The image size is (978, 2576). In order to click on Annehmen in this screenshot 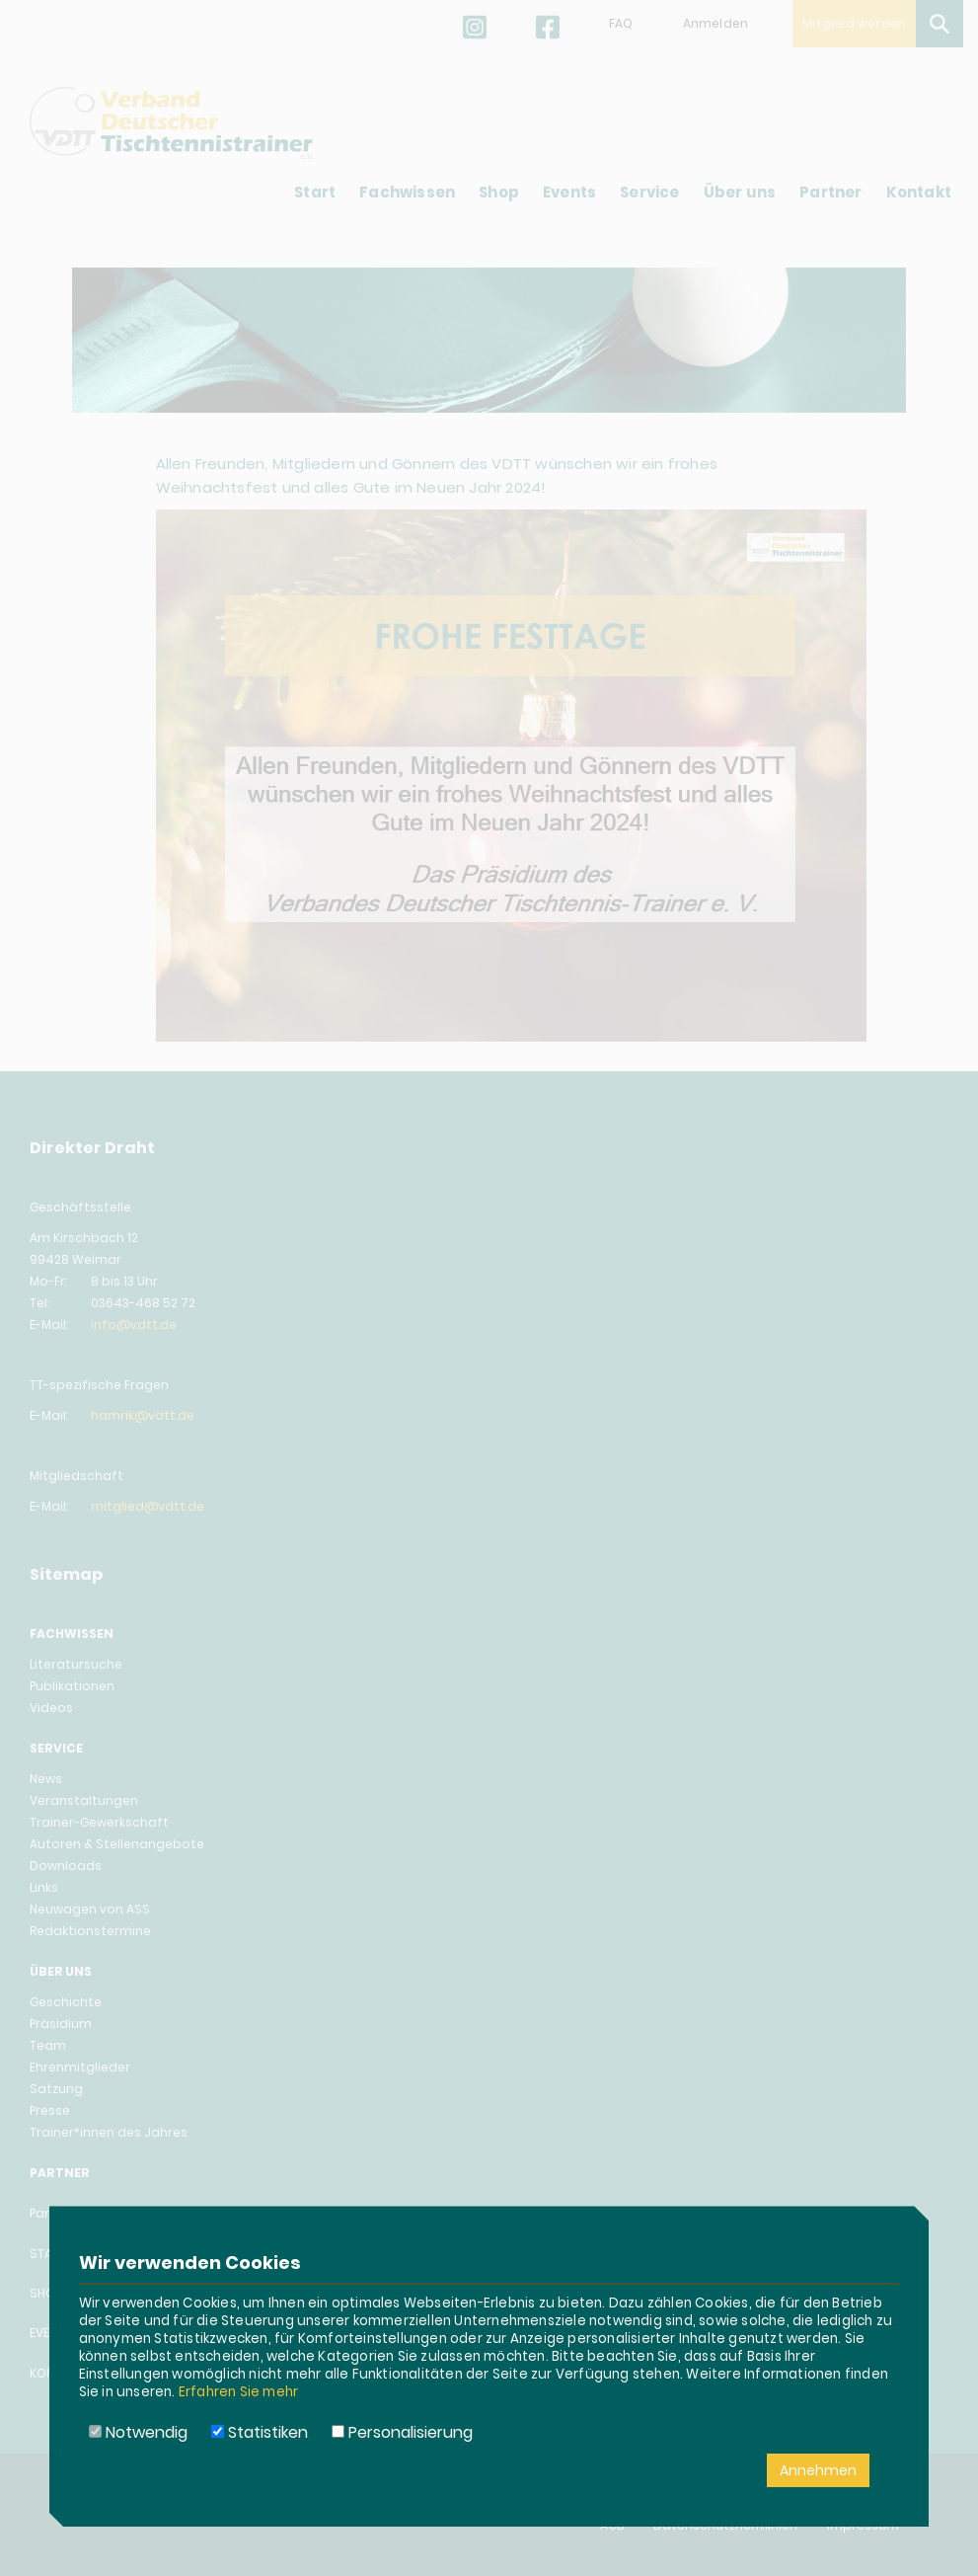, I will do `click(818, 2470)`.